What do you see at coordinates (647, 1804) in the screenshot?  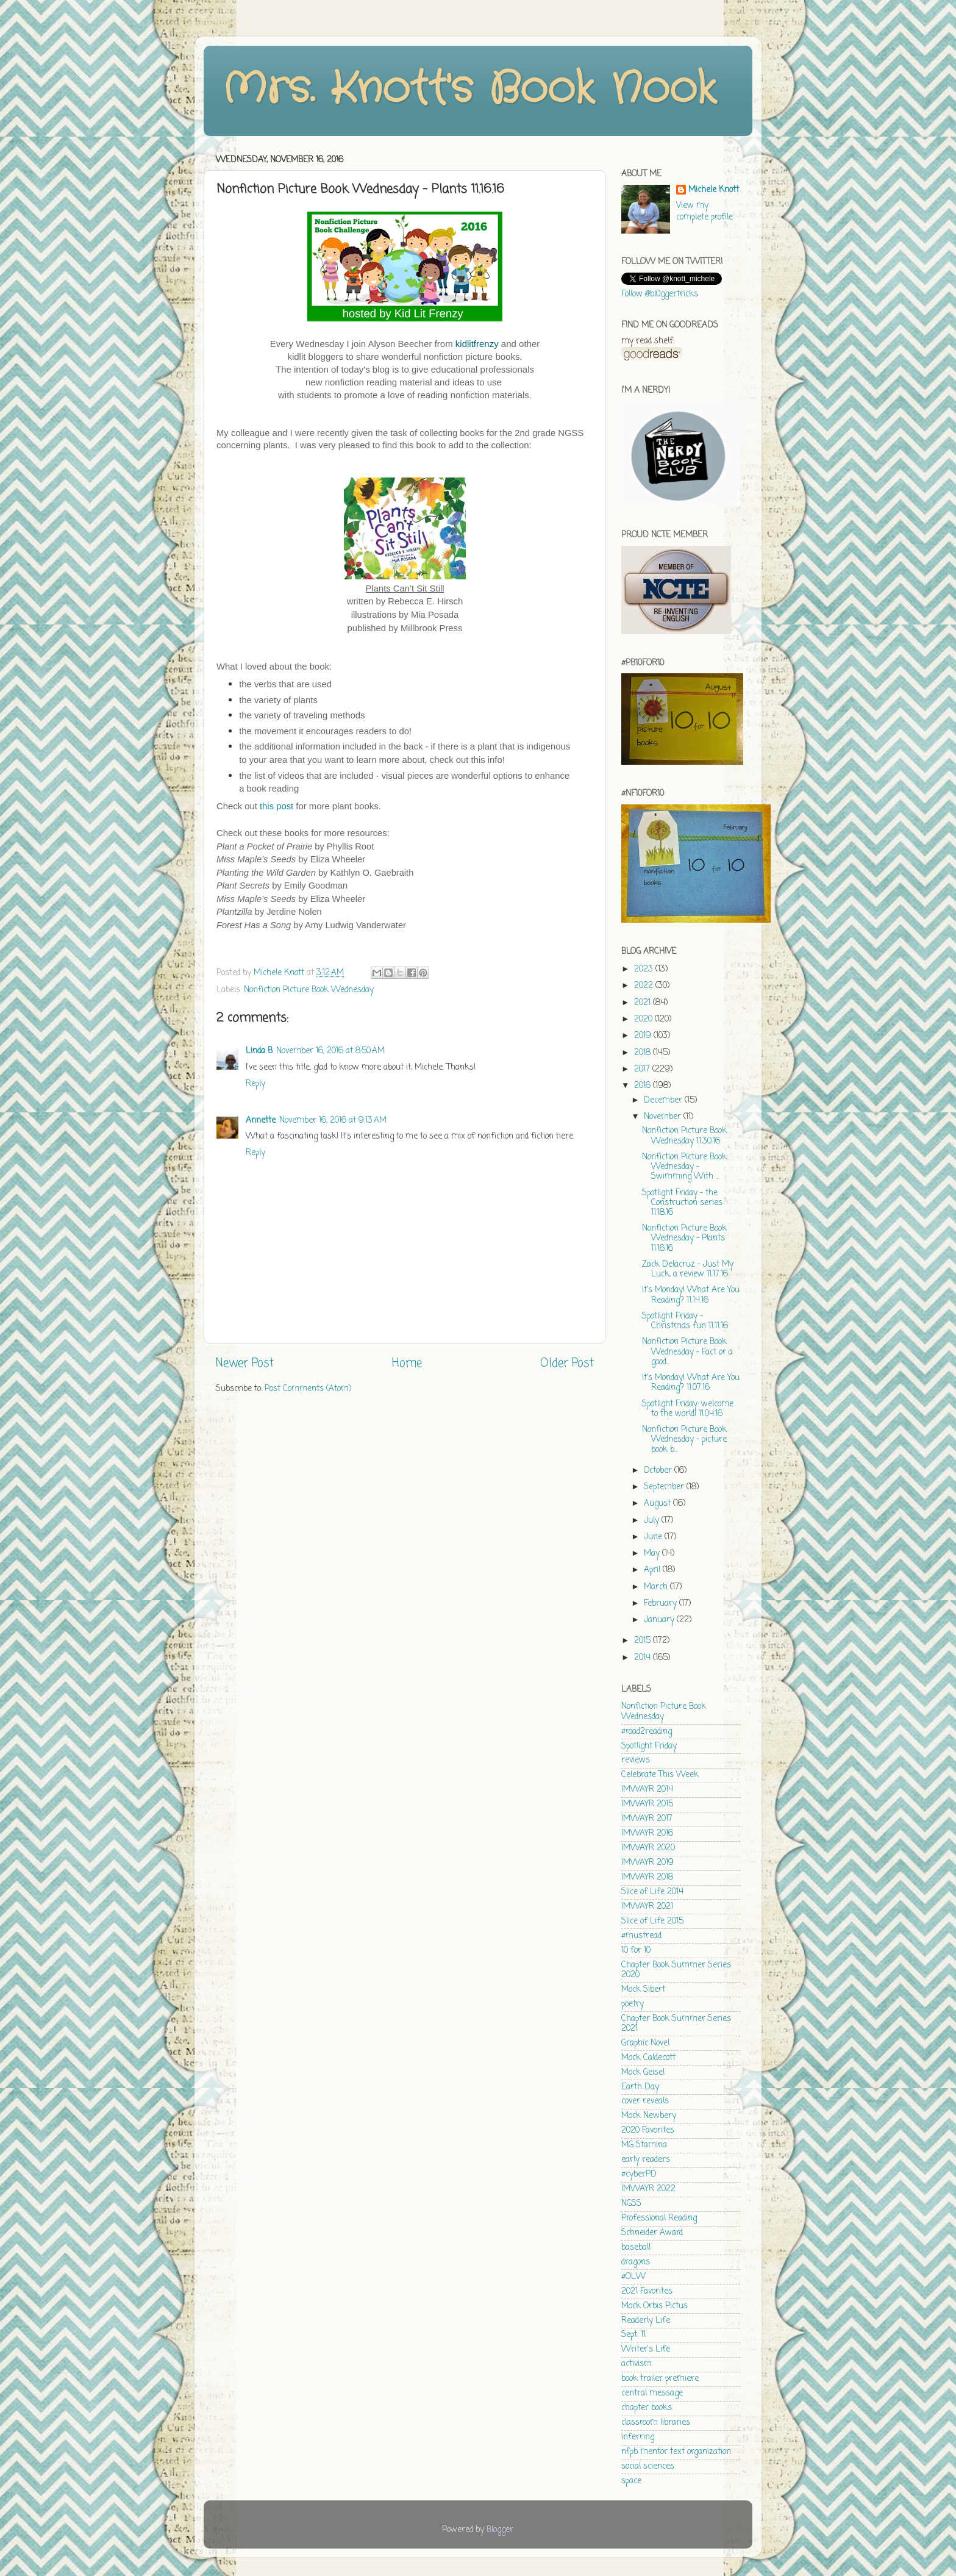 I see `IMWAYR 2015` at bounding box center [647, 1804].